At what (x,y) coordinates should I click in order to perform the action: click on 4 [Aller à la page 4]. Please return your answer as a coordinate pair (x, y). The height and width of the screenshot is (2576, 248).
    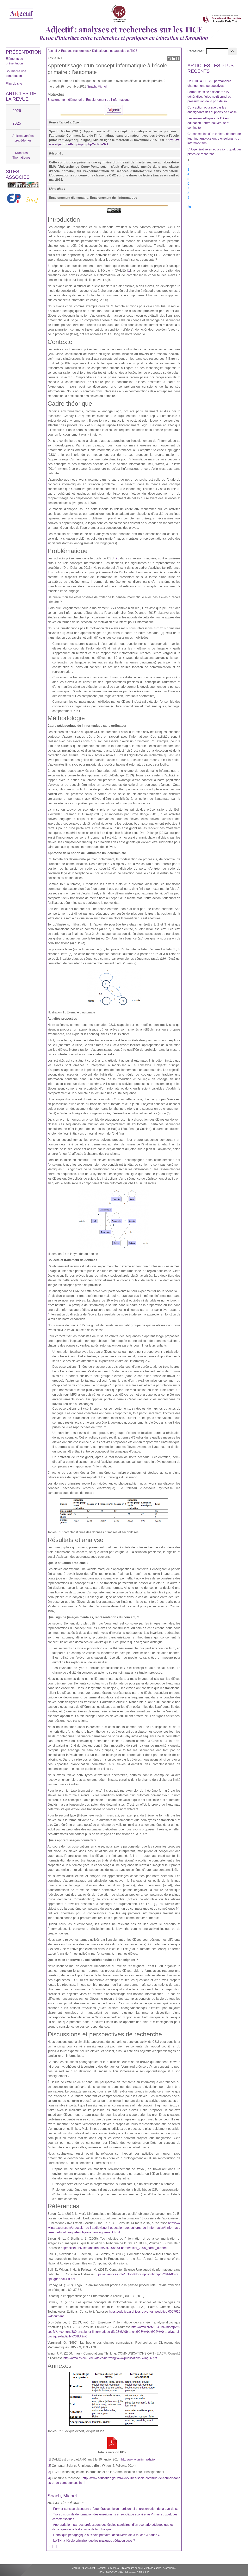
    Looking at the image, I should click on (188, 174).